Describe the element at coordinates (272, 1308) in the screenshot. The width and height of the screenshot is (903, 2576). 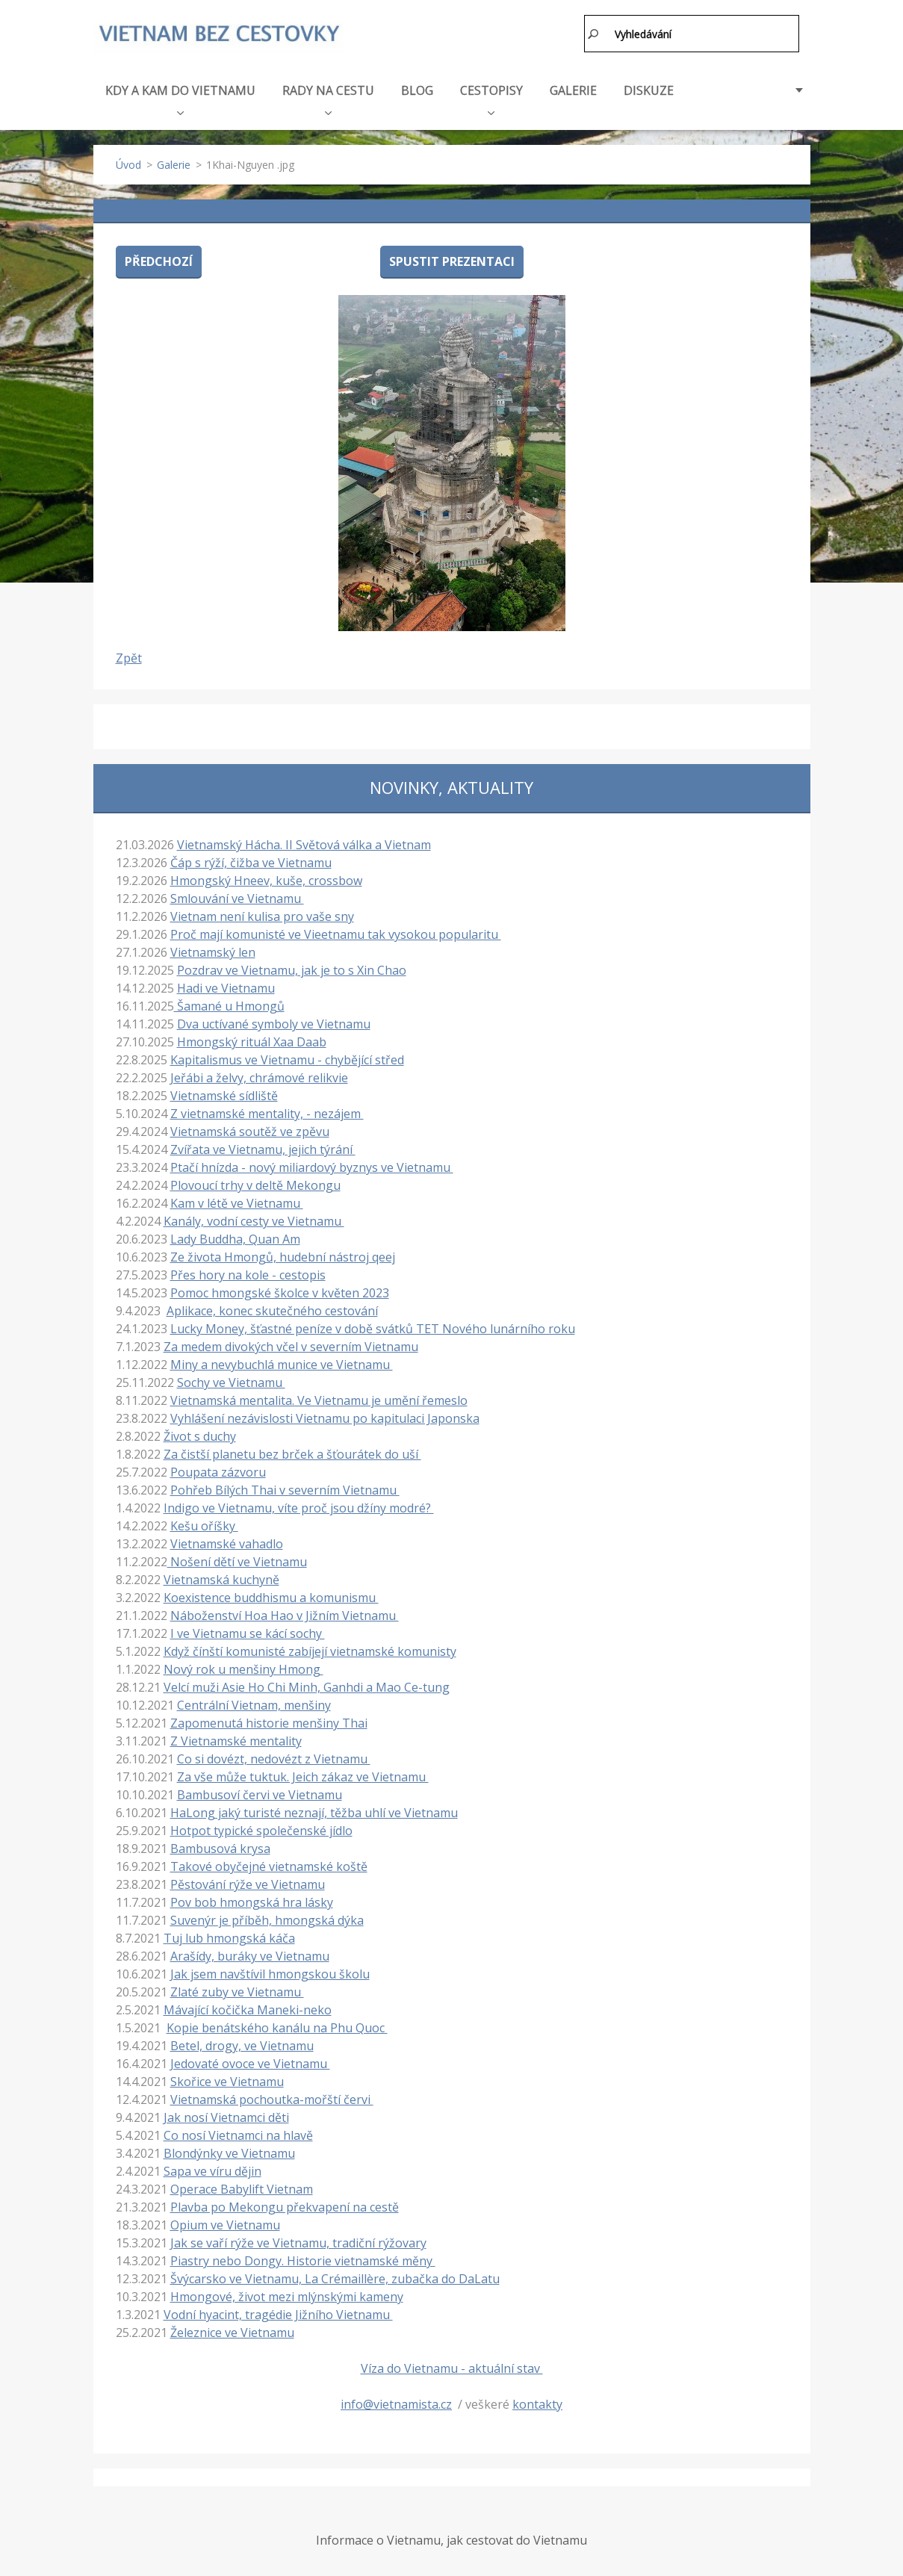
I see `Aplikace, konec skutečného cestování` at that location.